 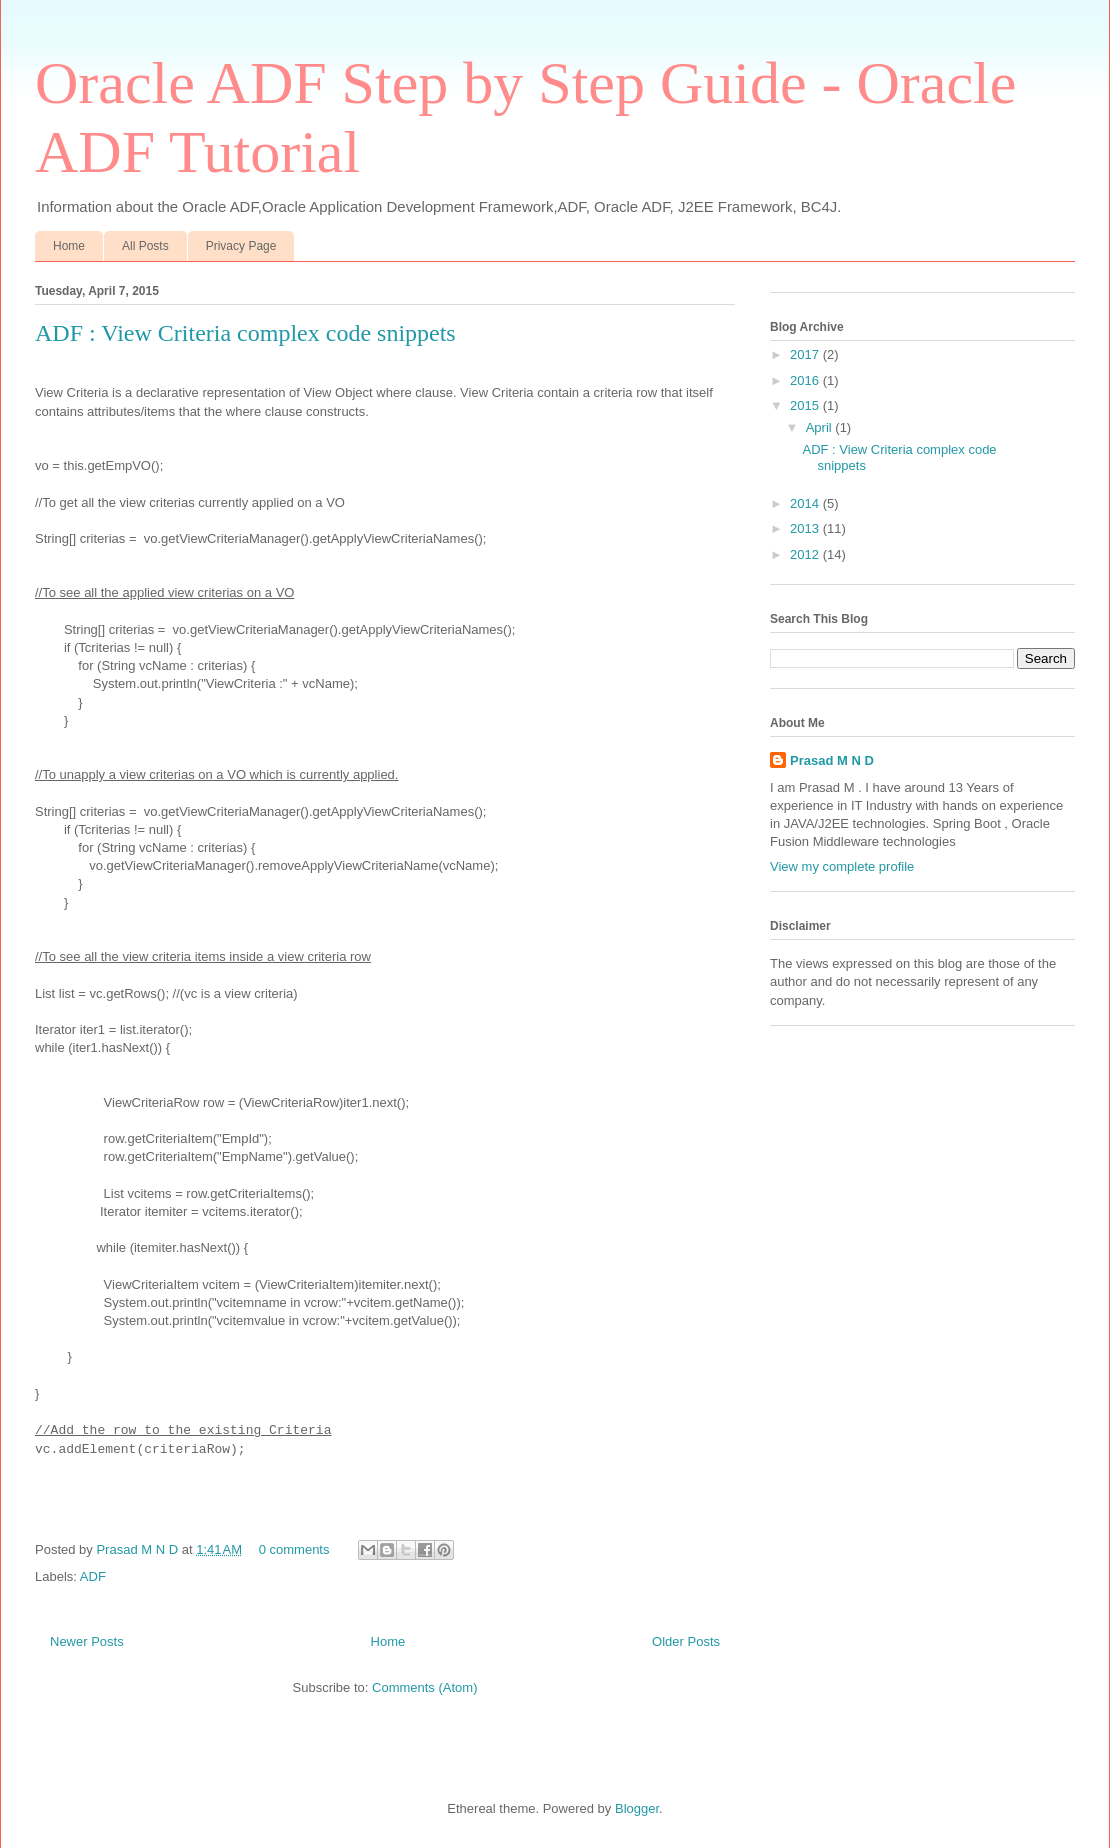 What do you see at coordinates (842, 866) in the screenshot?
I see `View my complete profile` at bounding box center [842, 866].